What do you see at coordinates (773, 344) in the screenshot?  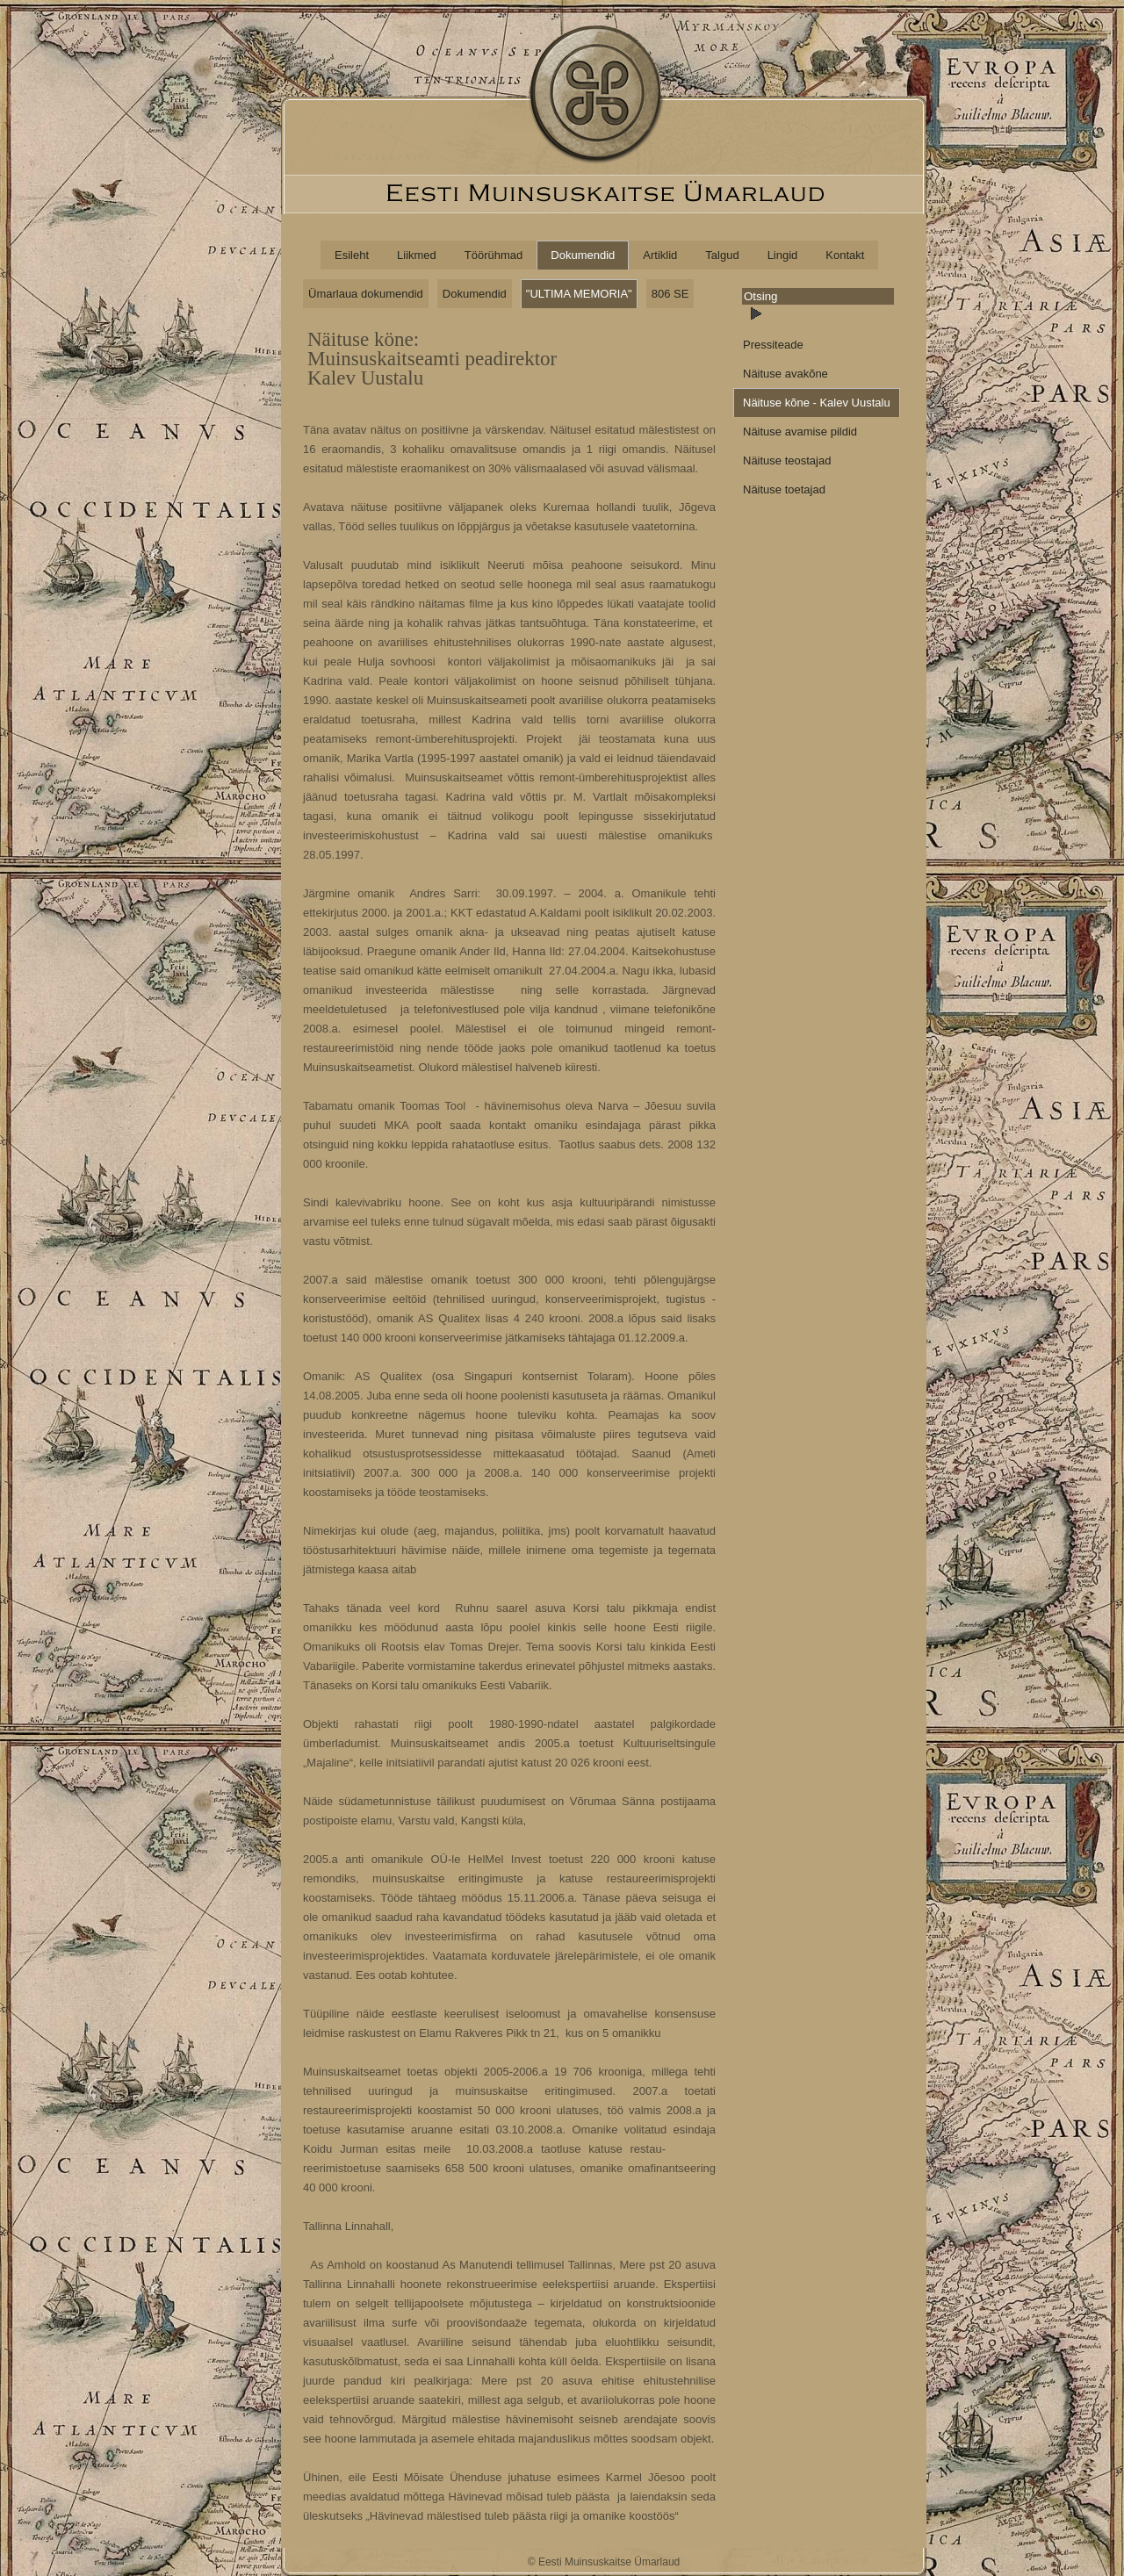 I see `Pressiteade` at bounding box center [773, 344].